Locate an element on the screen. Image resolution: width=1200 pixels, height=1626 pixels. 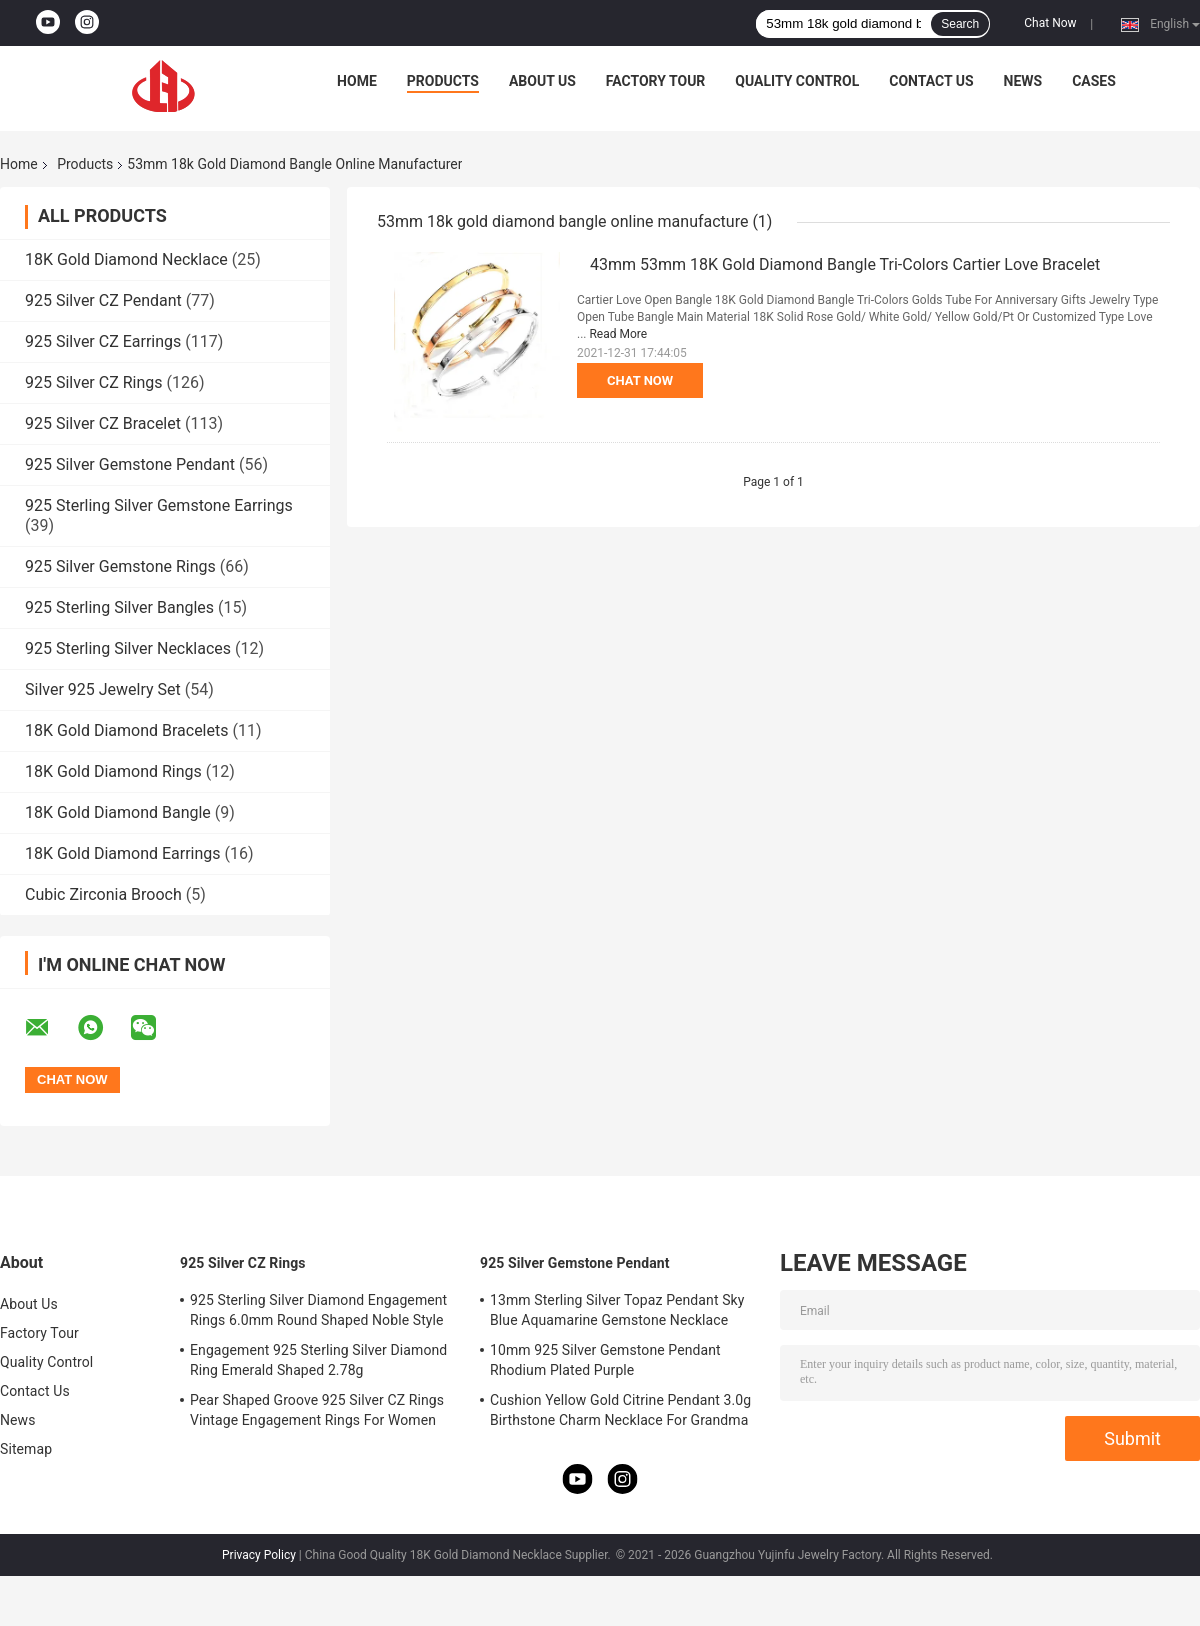
Factory Tour is located at coordinates (656, 81).